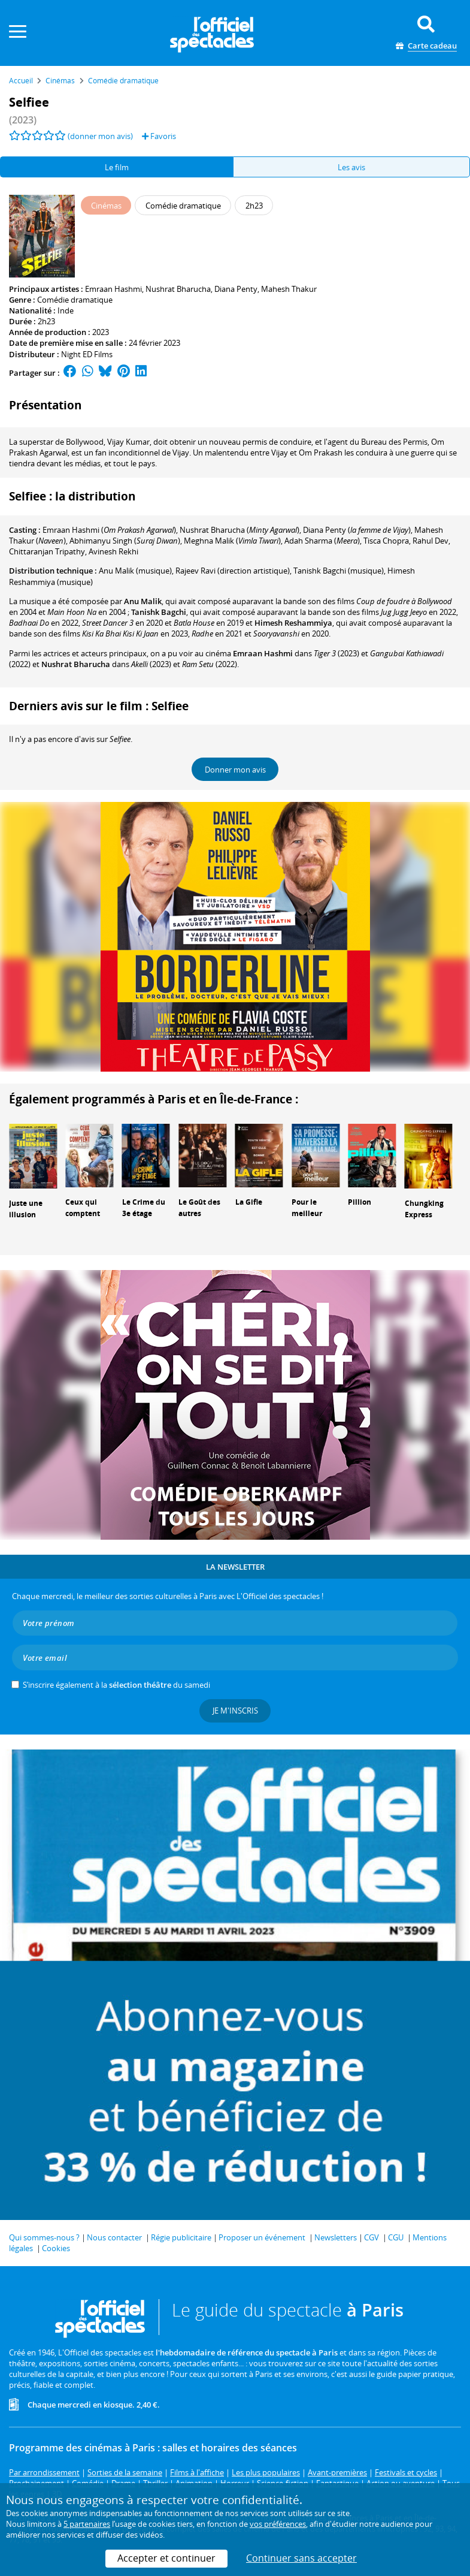  I want to click on S’inscrire également à la du samedi, so click(116, 1684).